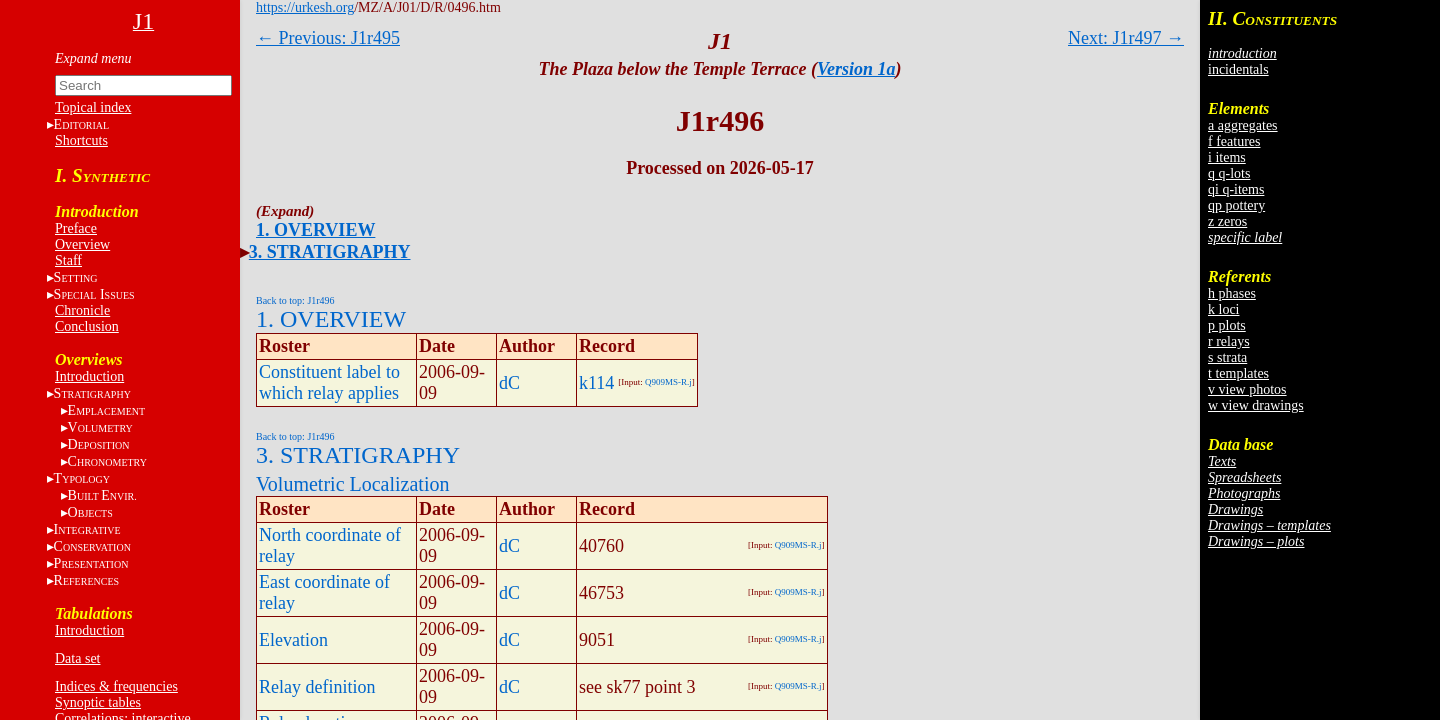 The height and width of the screenshot is (720, 1440). What do you see at coordinates (509, 383) in the screenshot?
I see `dC` at bounding box center [509, 383].